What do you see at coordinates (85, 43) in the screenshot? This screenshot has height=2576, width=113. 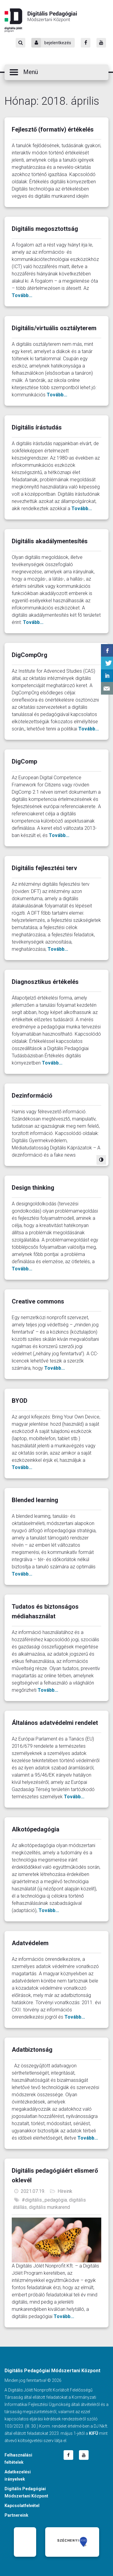 I see `[Facebook]` at bounding box center [85, 43].